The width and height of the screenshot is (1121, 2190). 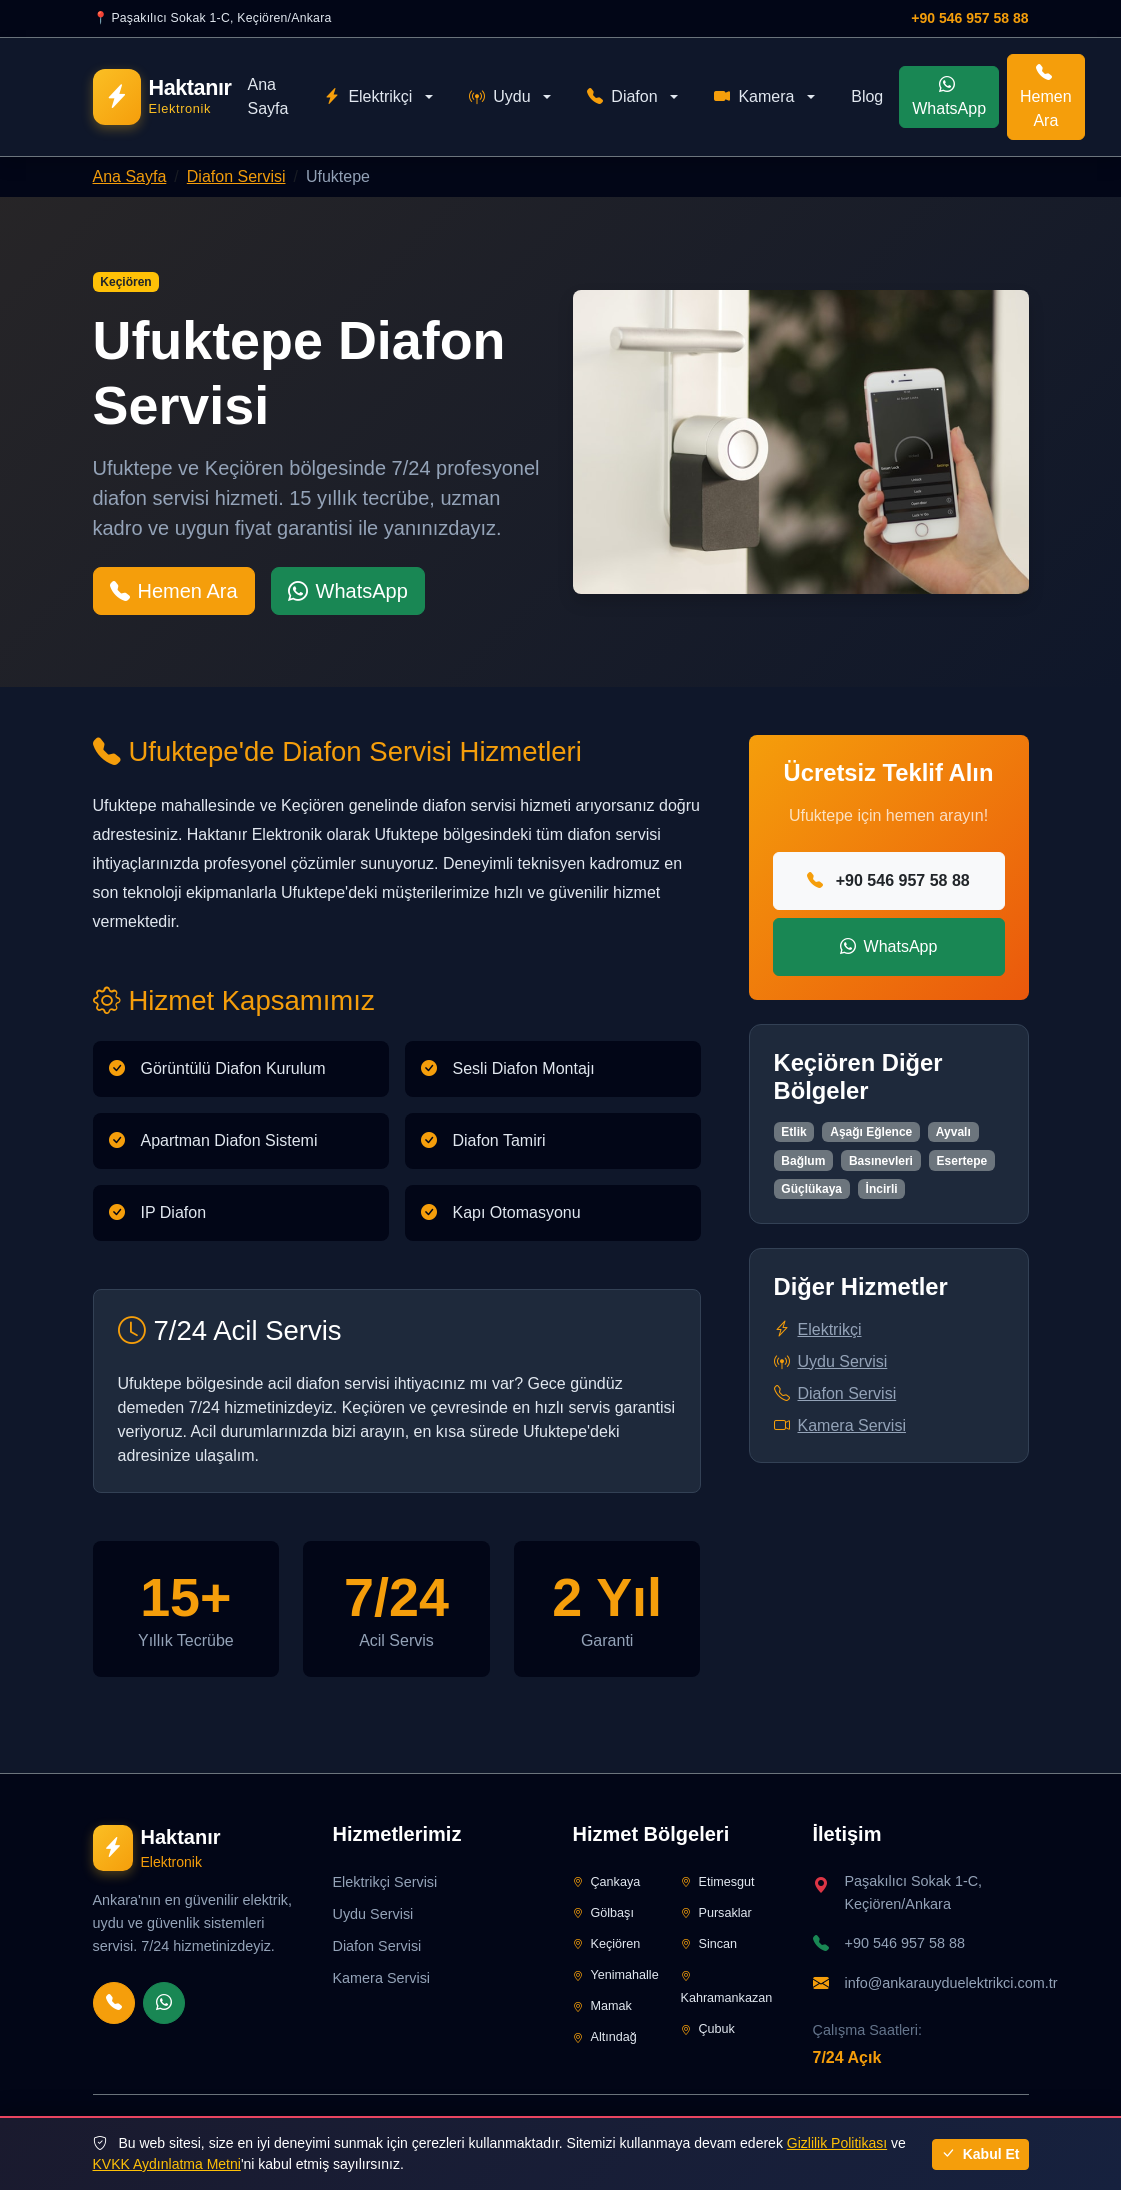 I want to click on Kamera, so click(x=754, y=97).